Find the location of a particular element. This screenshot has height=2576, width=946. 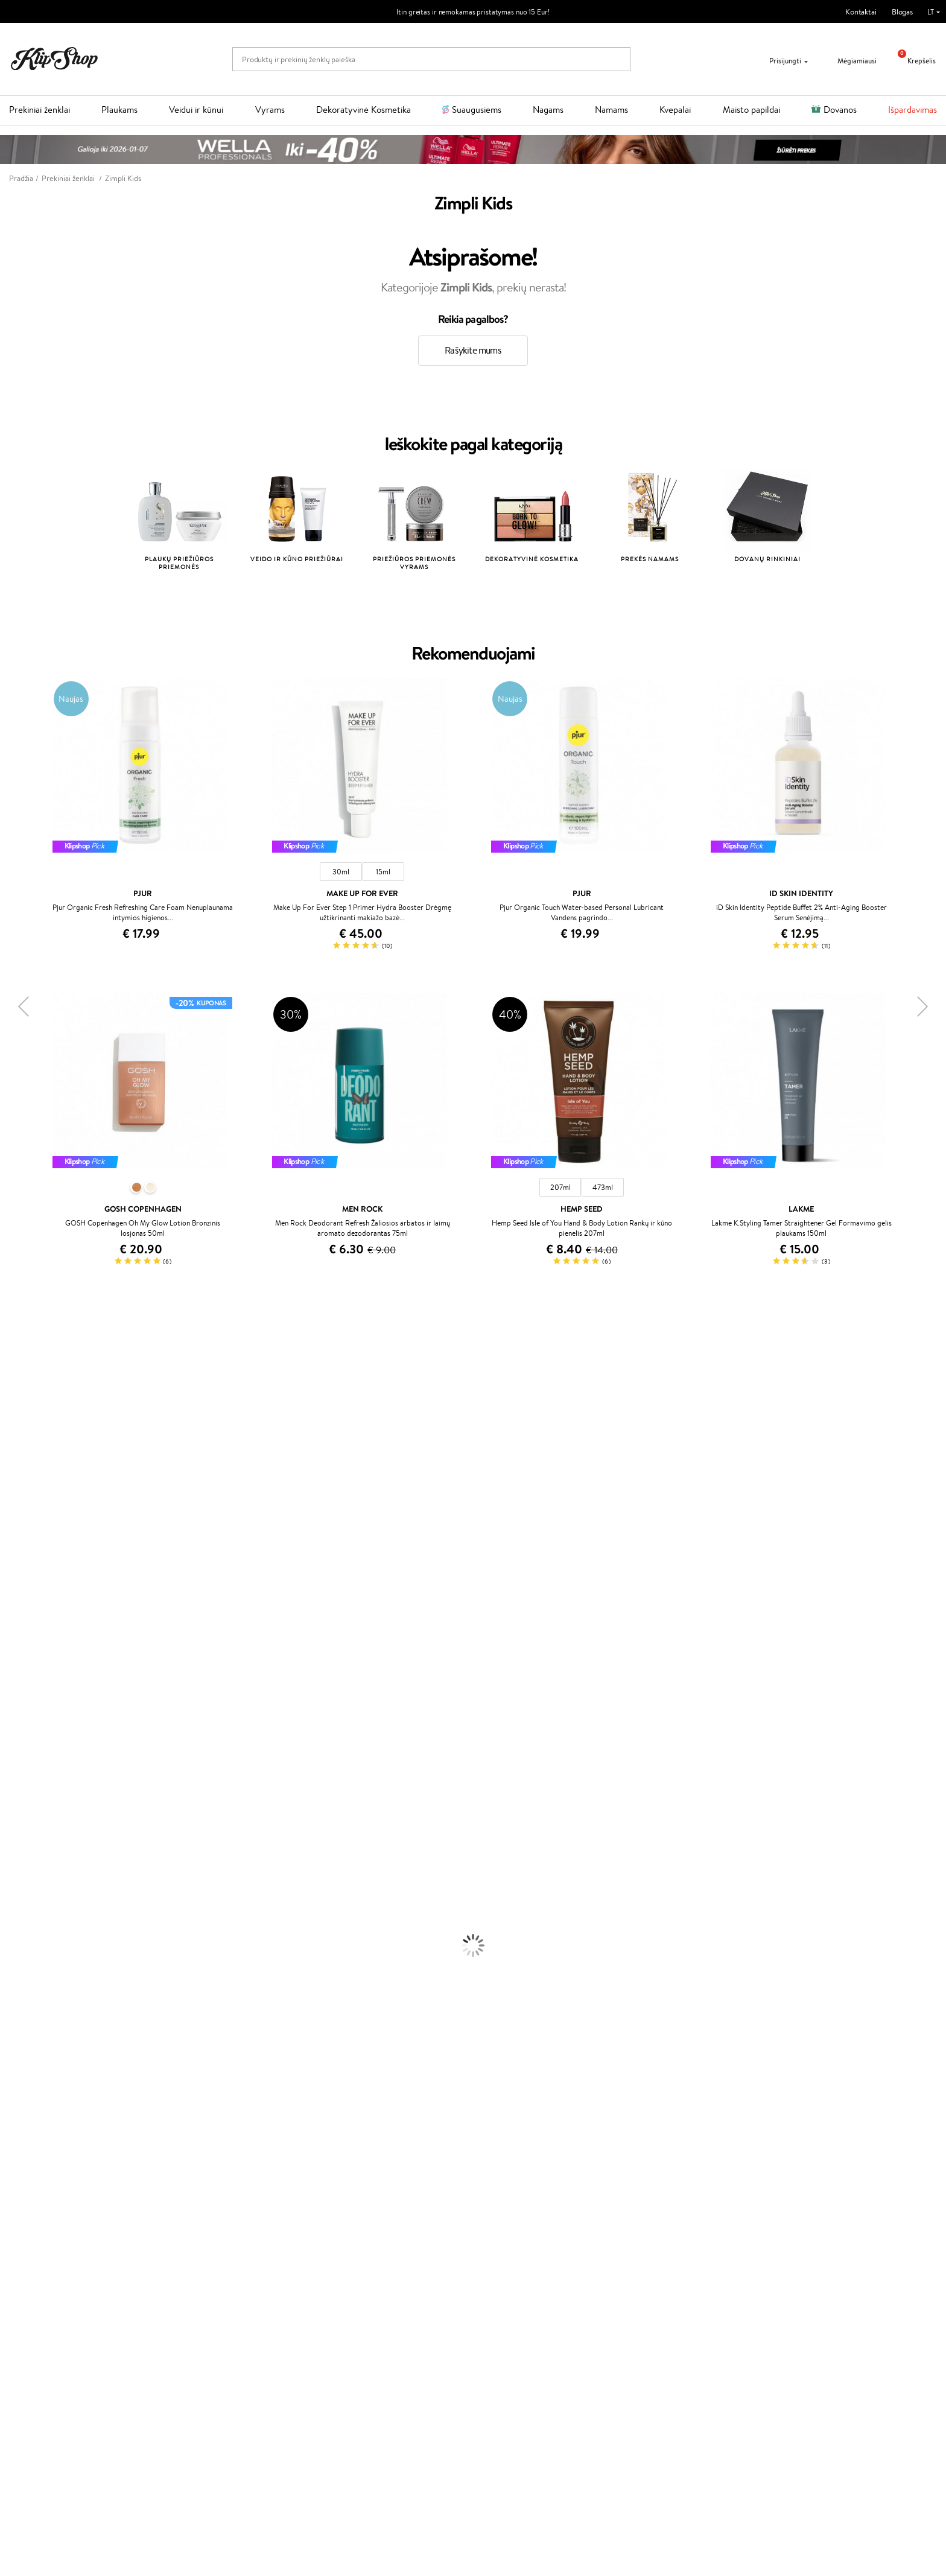

Plaukų Tiesintuvai is located at coordinates (30, 1874).